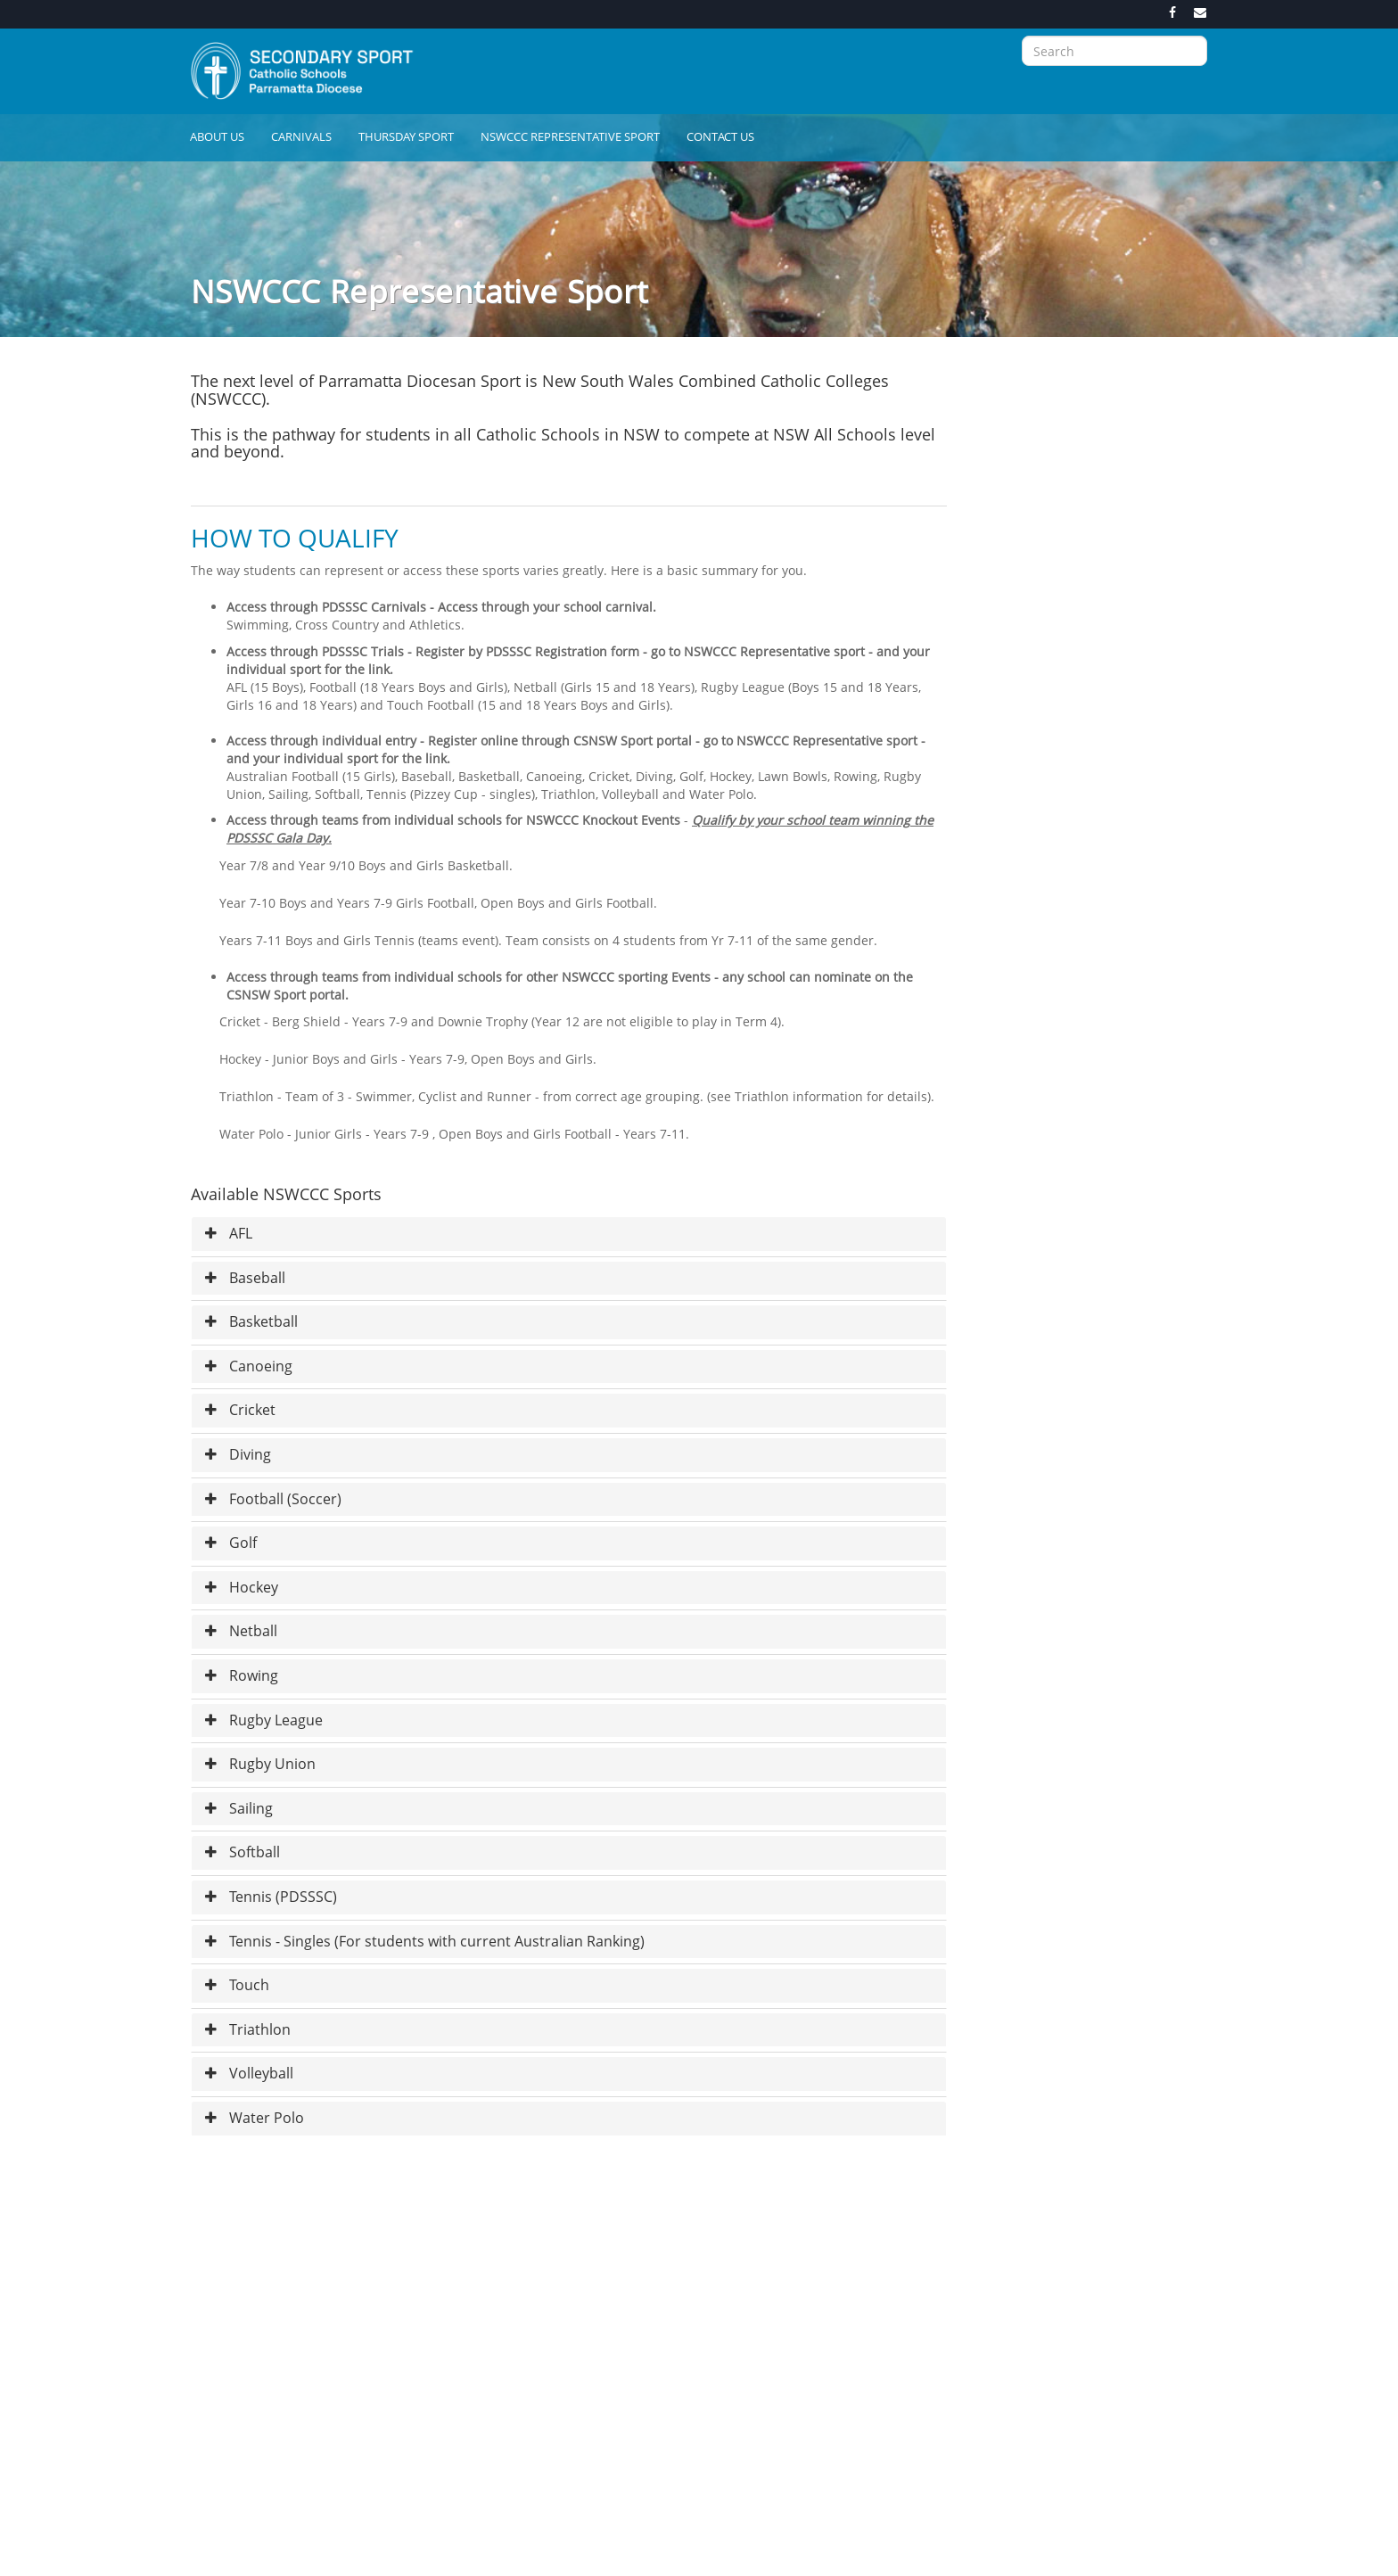  I want to click on Baseball [button], so click(245, 1278).